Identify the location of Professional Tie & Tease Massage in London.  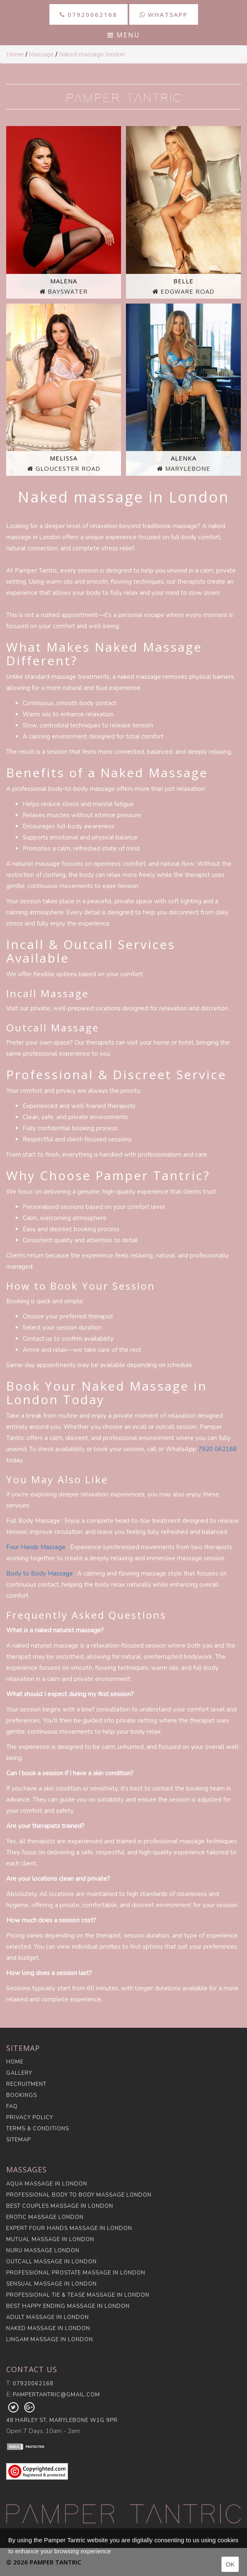
(77, 2295).